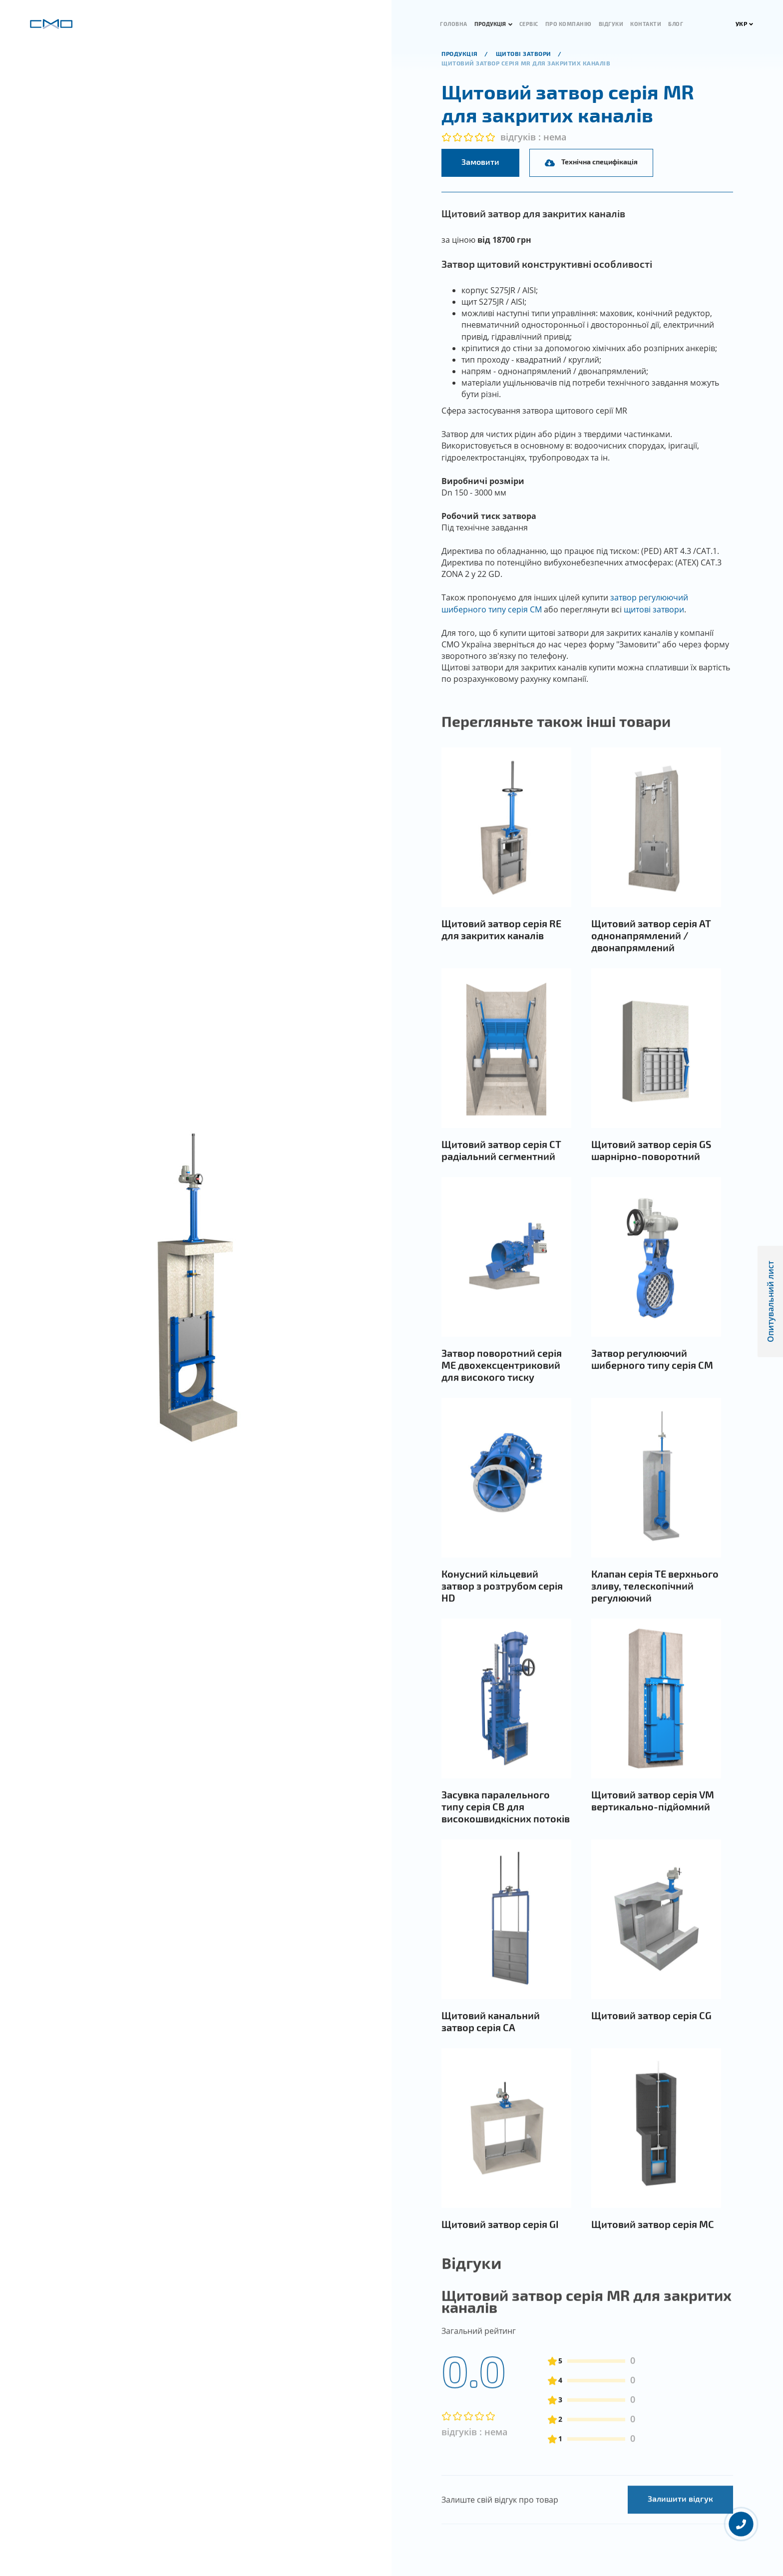  What do you see at coordinates (654, 609) in the screenshot?
I see `щитові затвори` at bounding box center [654, 609].